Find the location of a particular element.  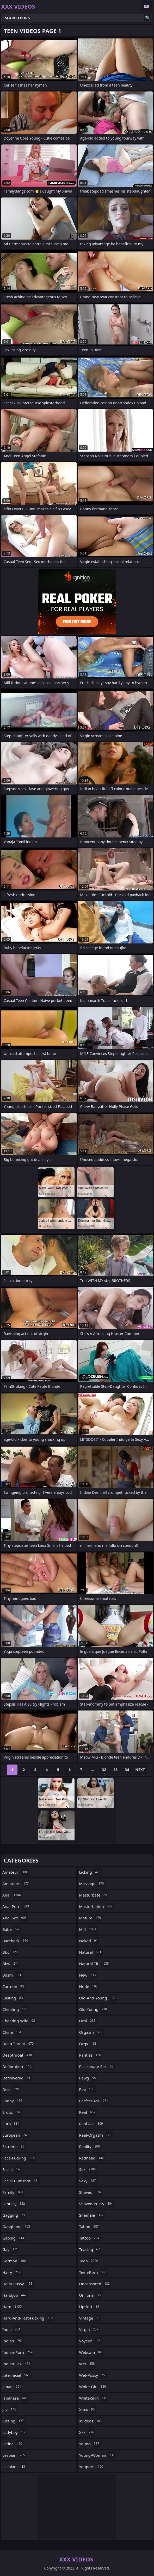

naked is located at coordinates (89, 1941).